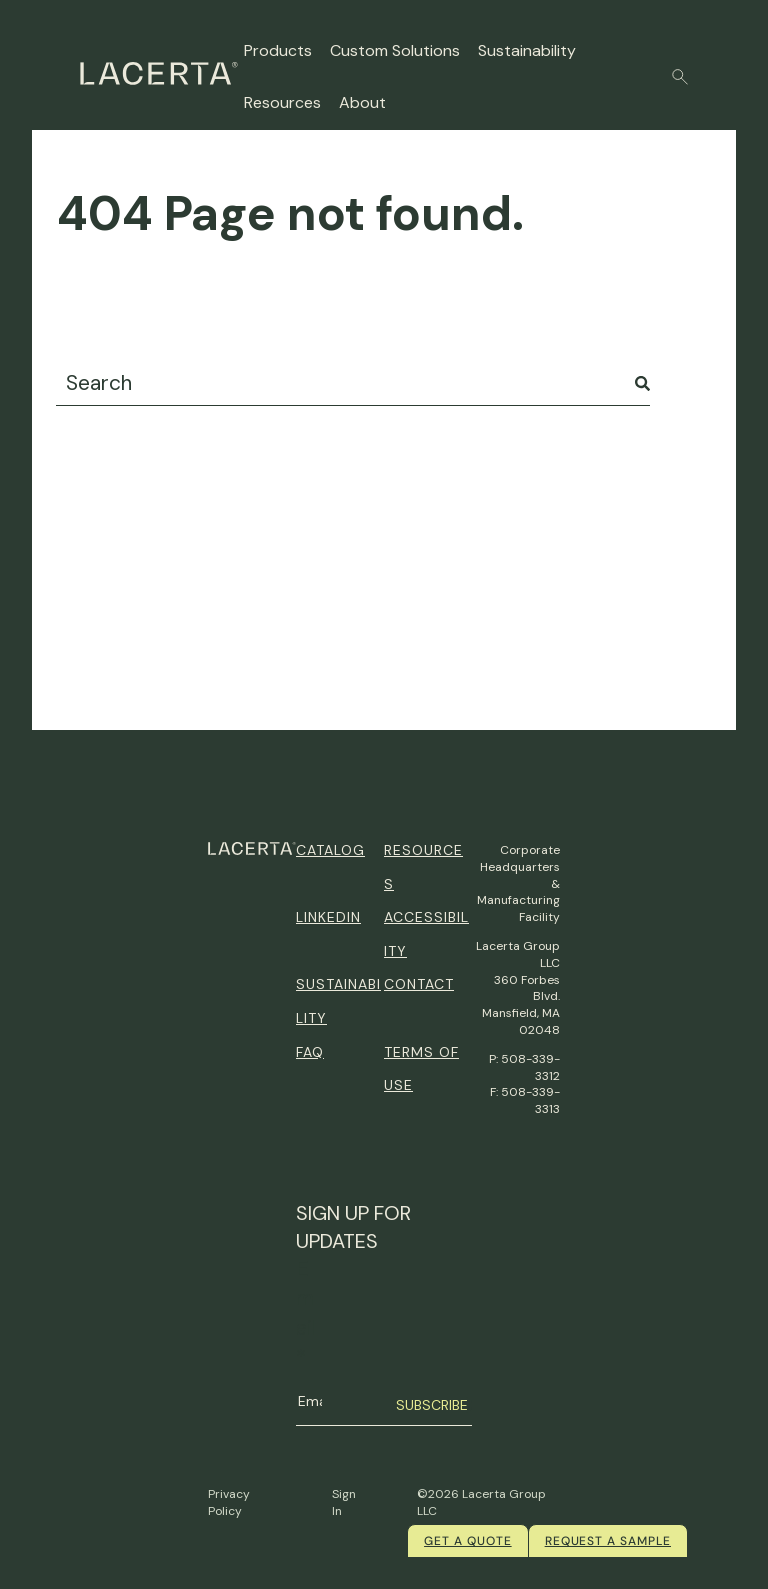 This screenshot has width=768, height=1589. Describe the element at coordinates (680, 77) in the screenshot. I see `[button]` at that location.